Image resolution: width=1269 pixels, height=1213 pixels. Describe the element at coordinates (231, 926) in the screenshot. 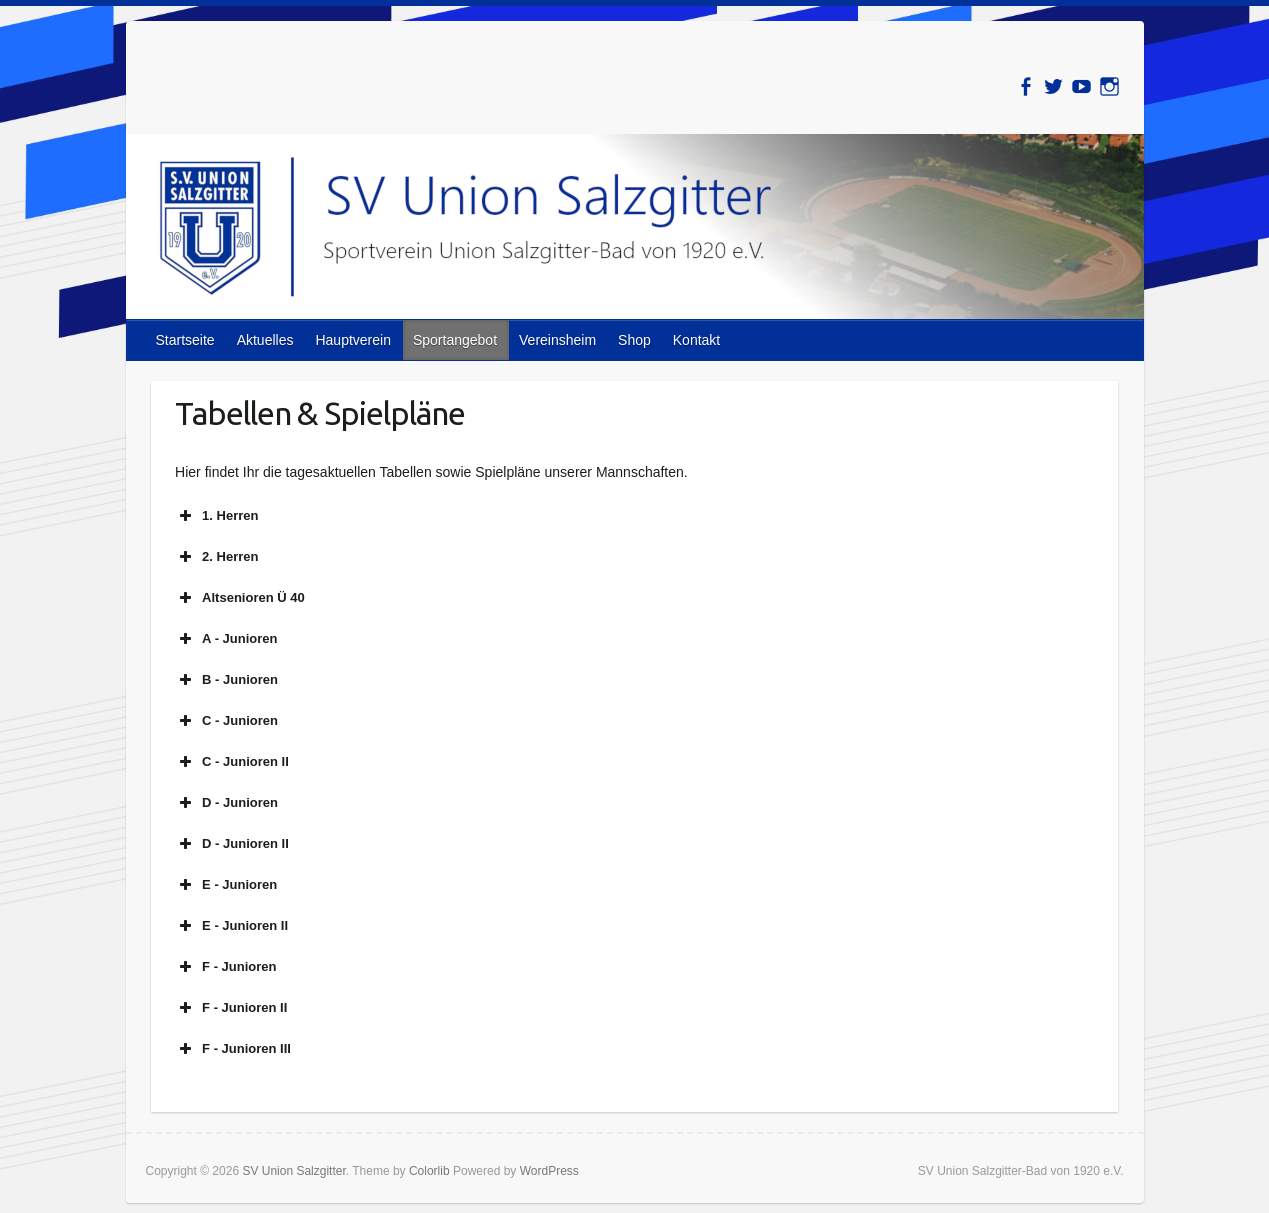

I see `E - Junioren II [button]` at that location.